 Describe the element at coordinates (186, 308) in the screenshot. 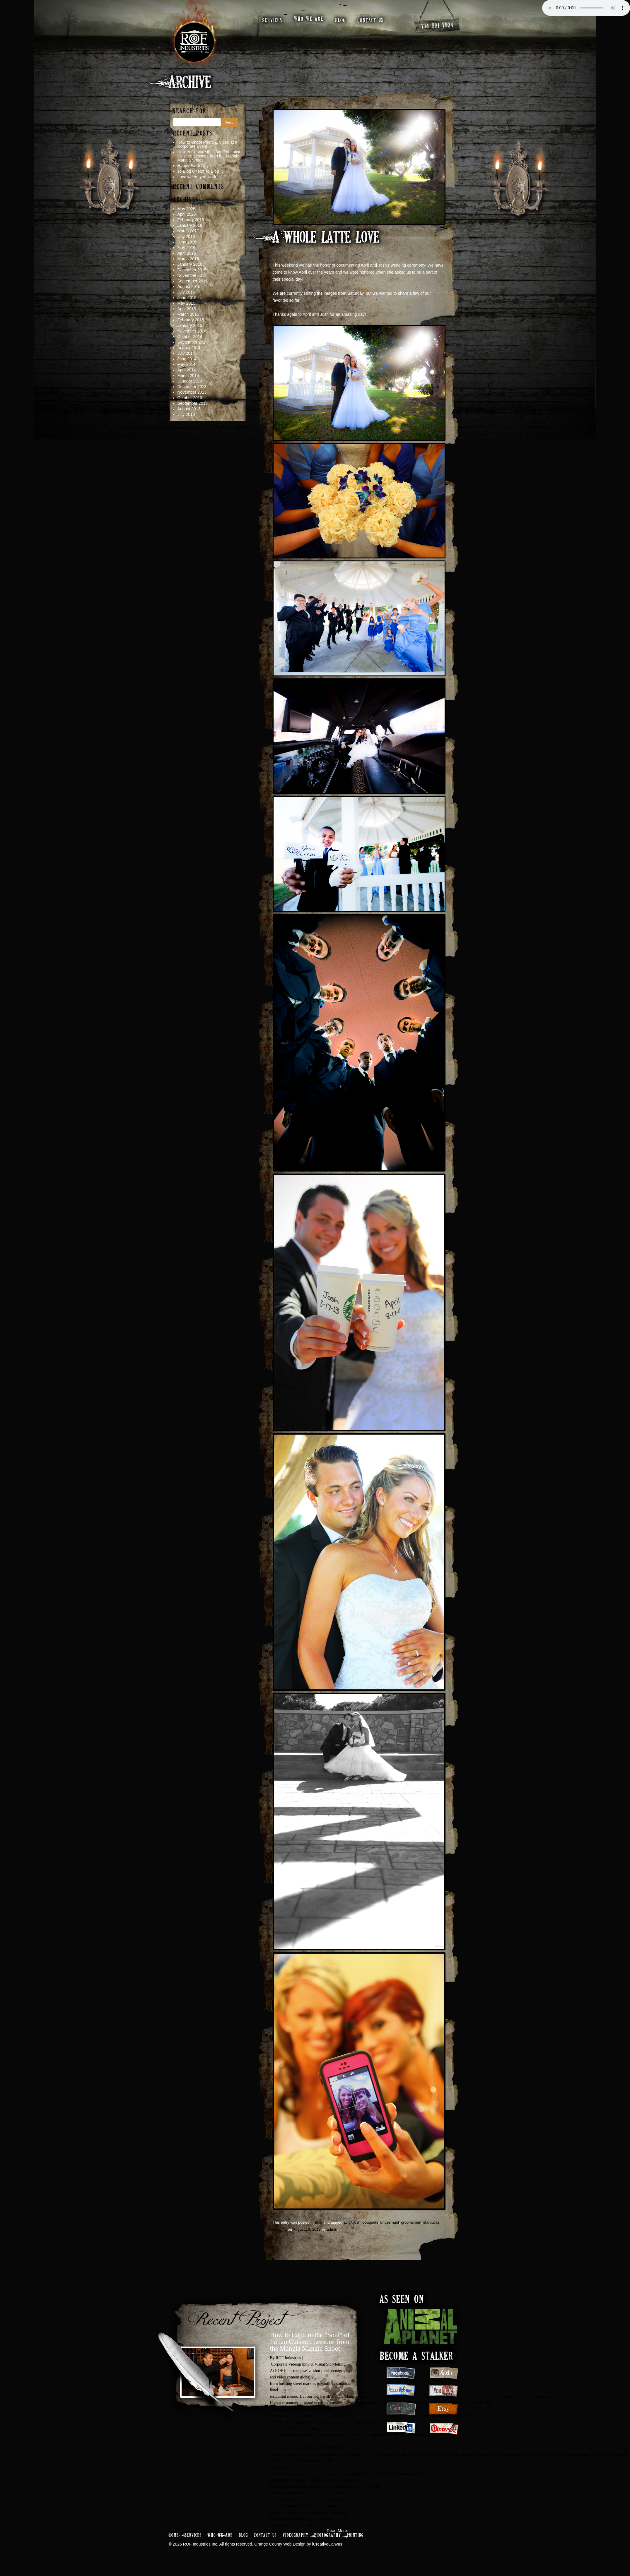

I see `April 2015` at that location.